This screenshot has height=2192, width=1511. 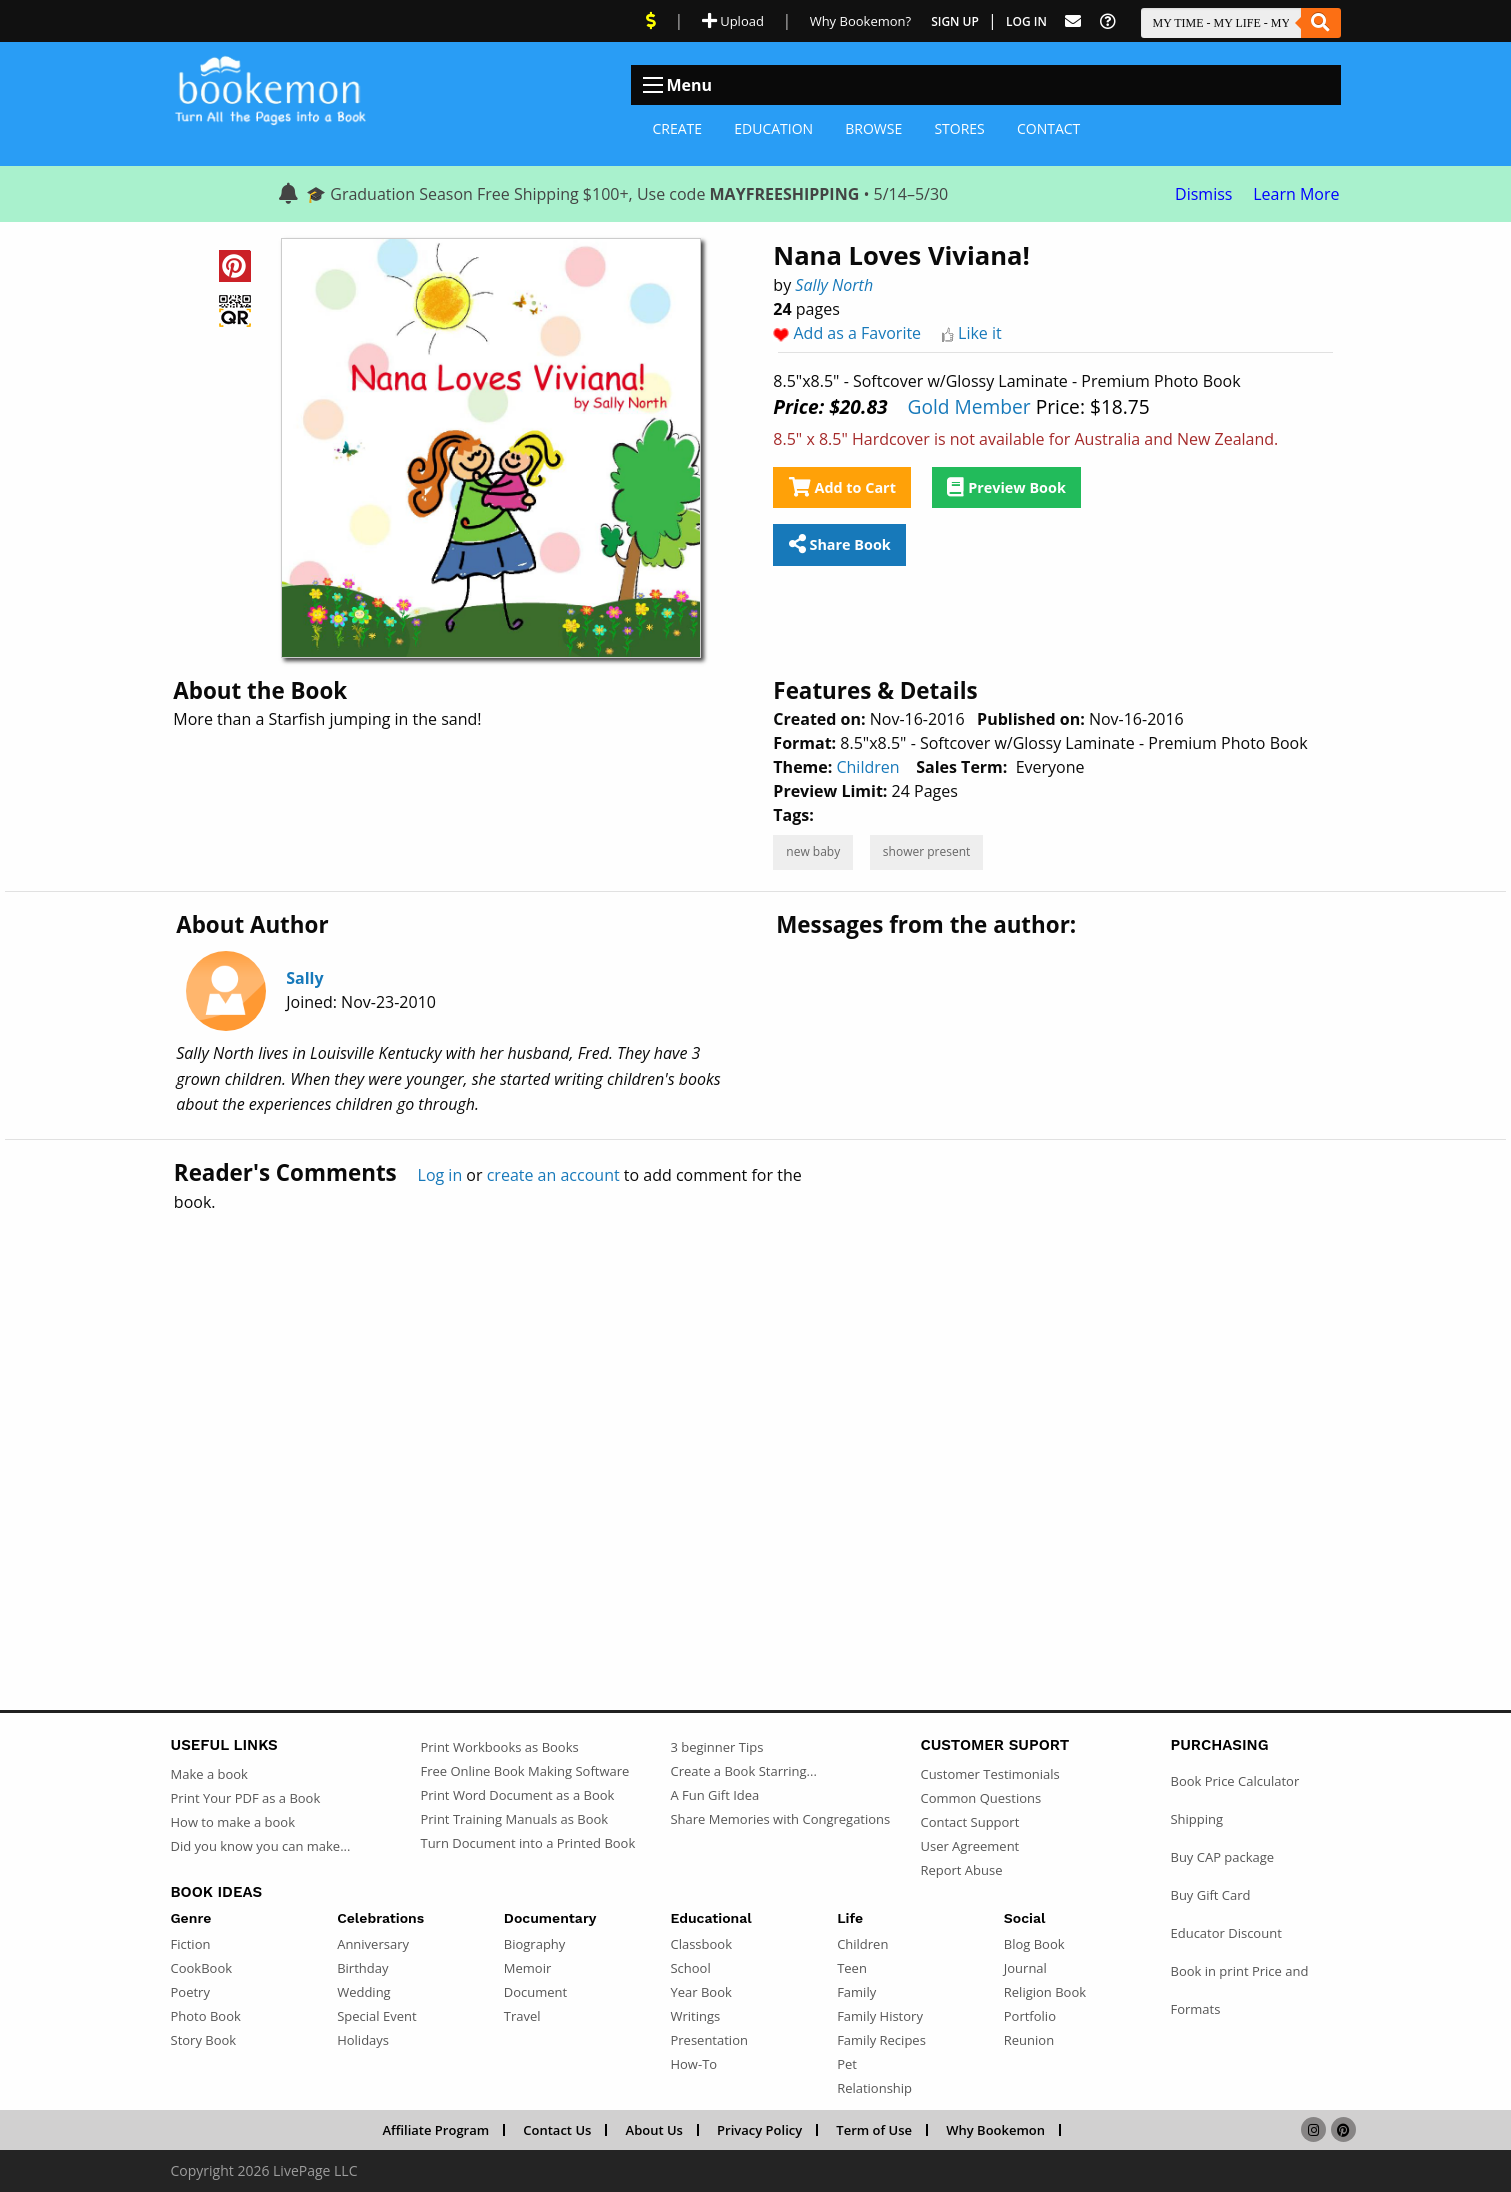 I want to click on Did you know you can make..., so click(x=261, y=1846).